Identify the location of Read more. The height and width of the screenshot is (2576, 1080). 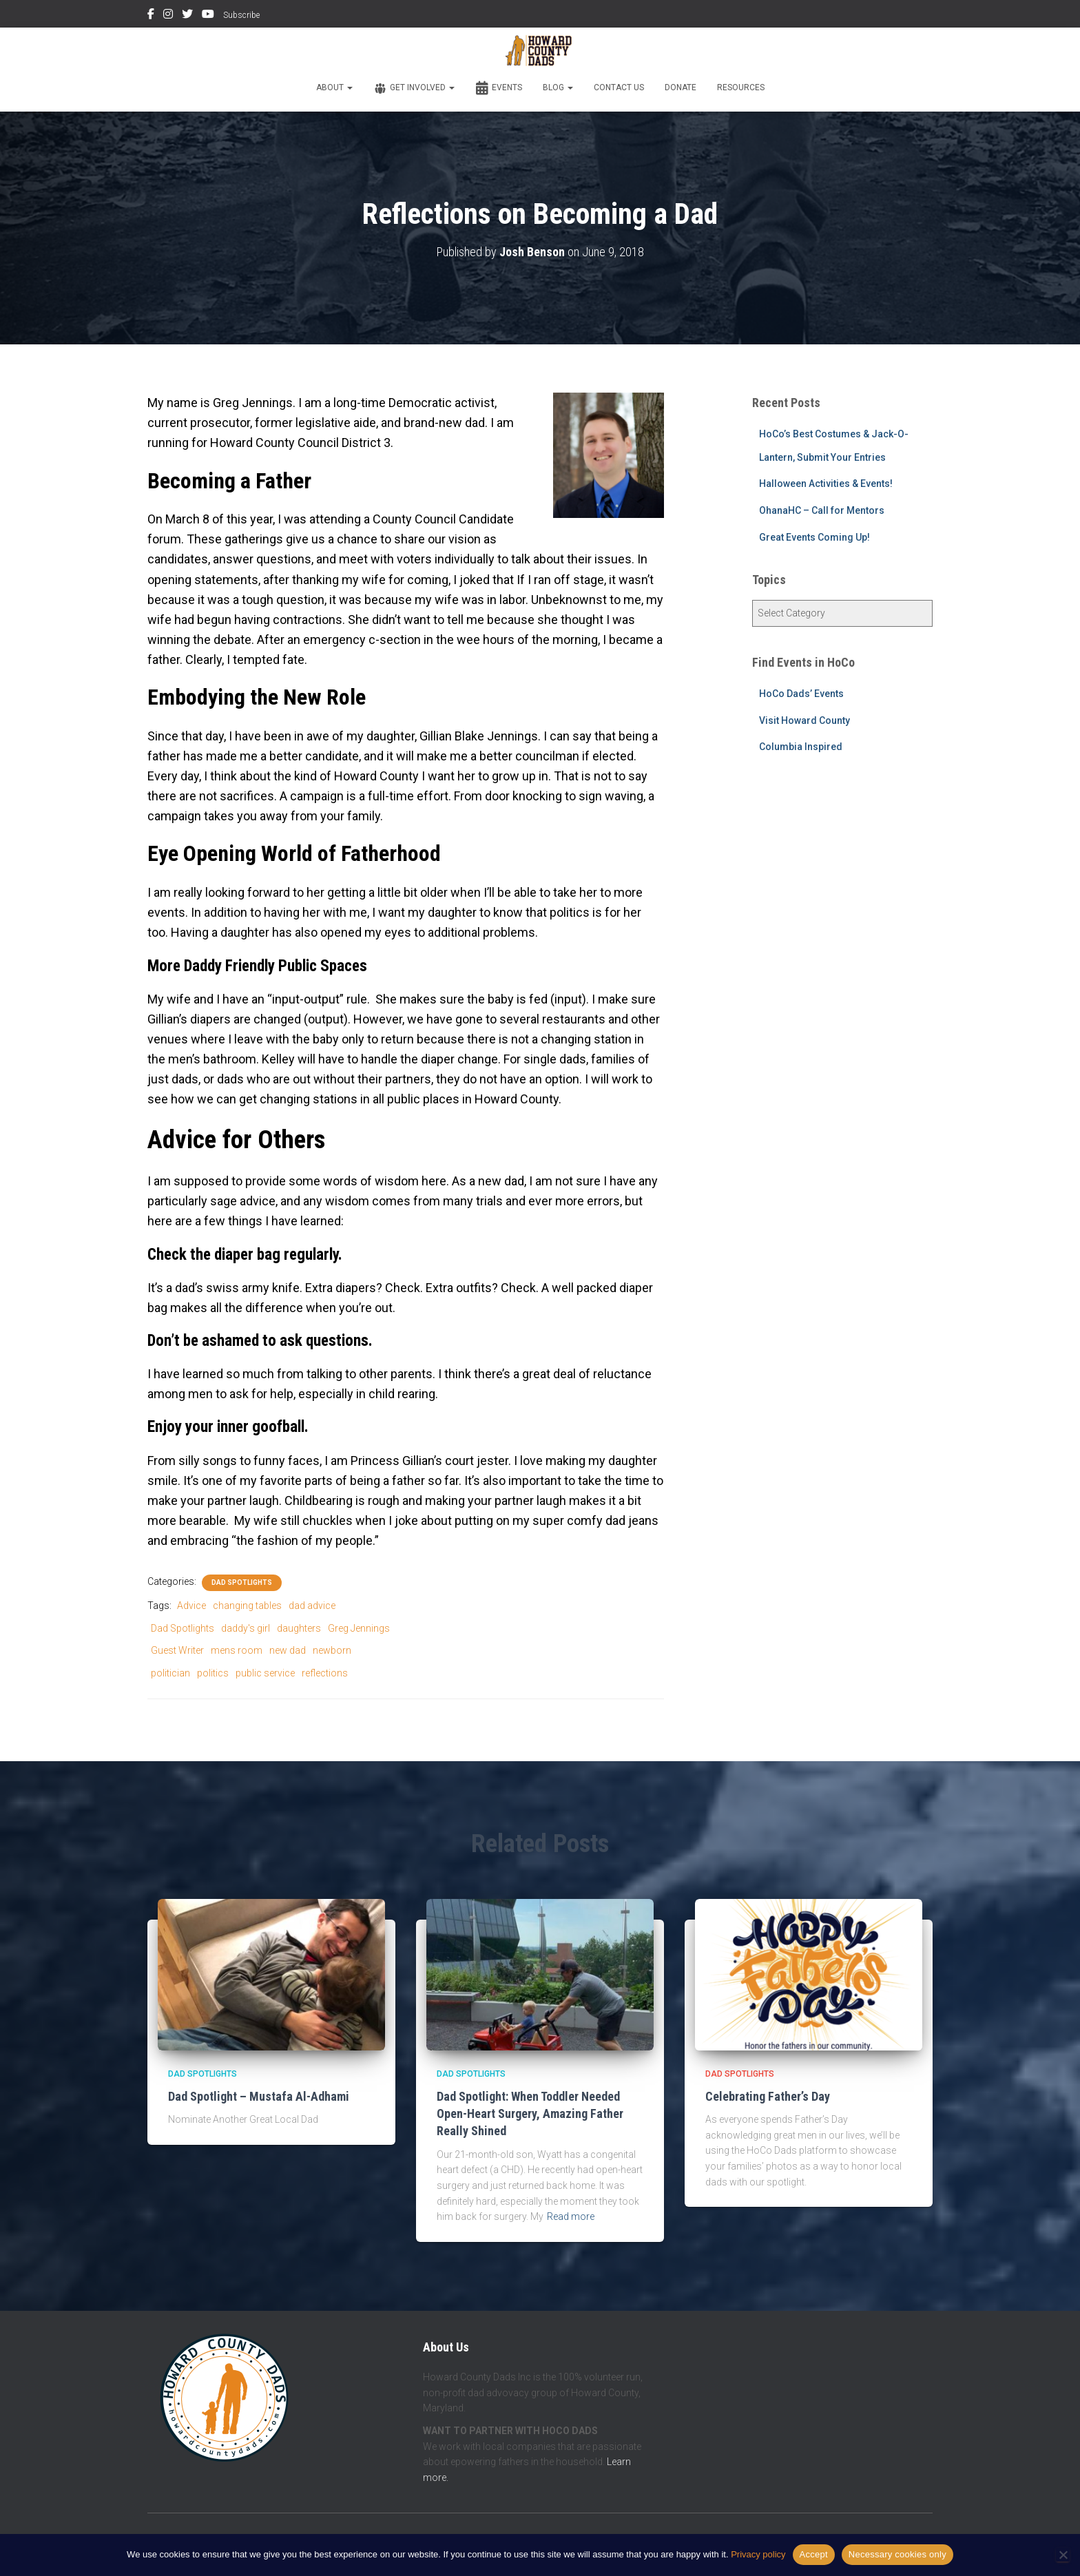
(570, 2216).